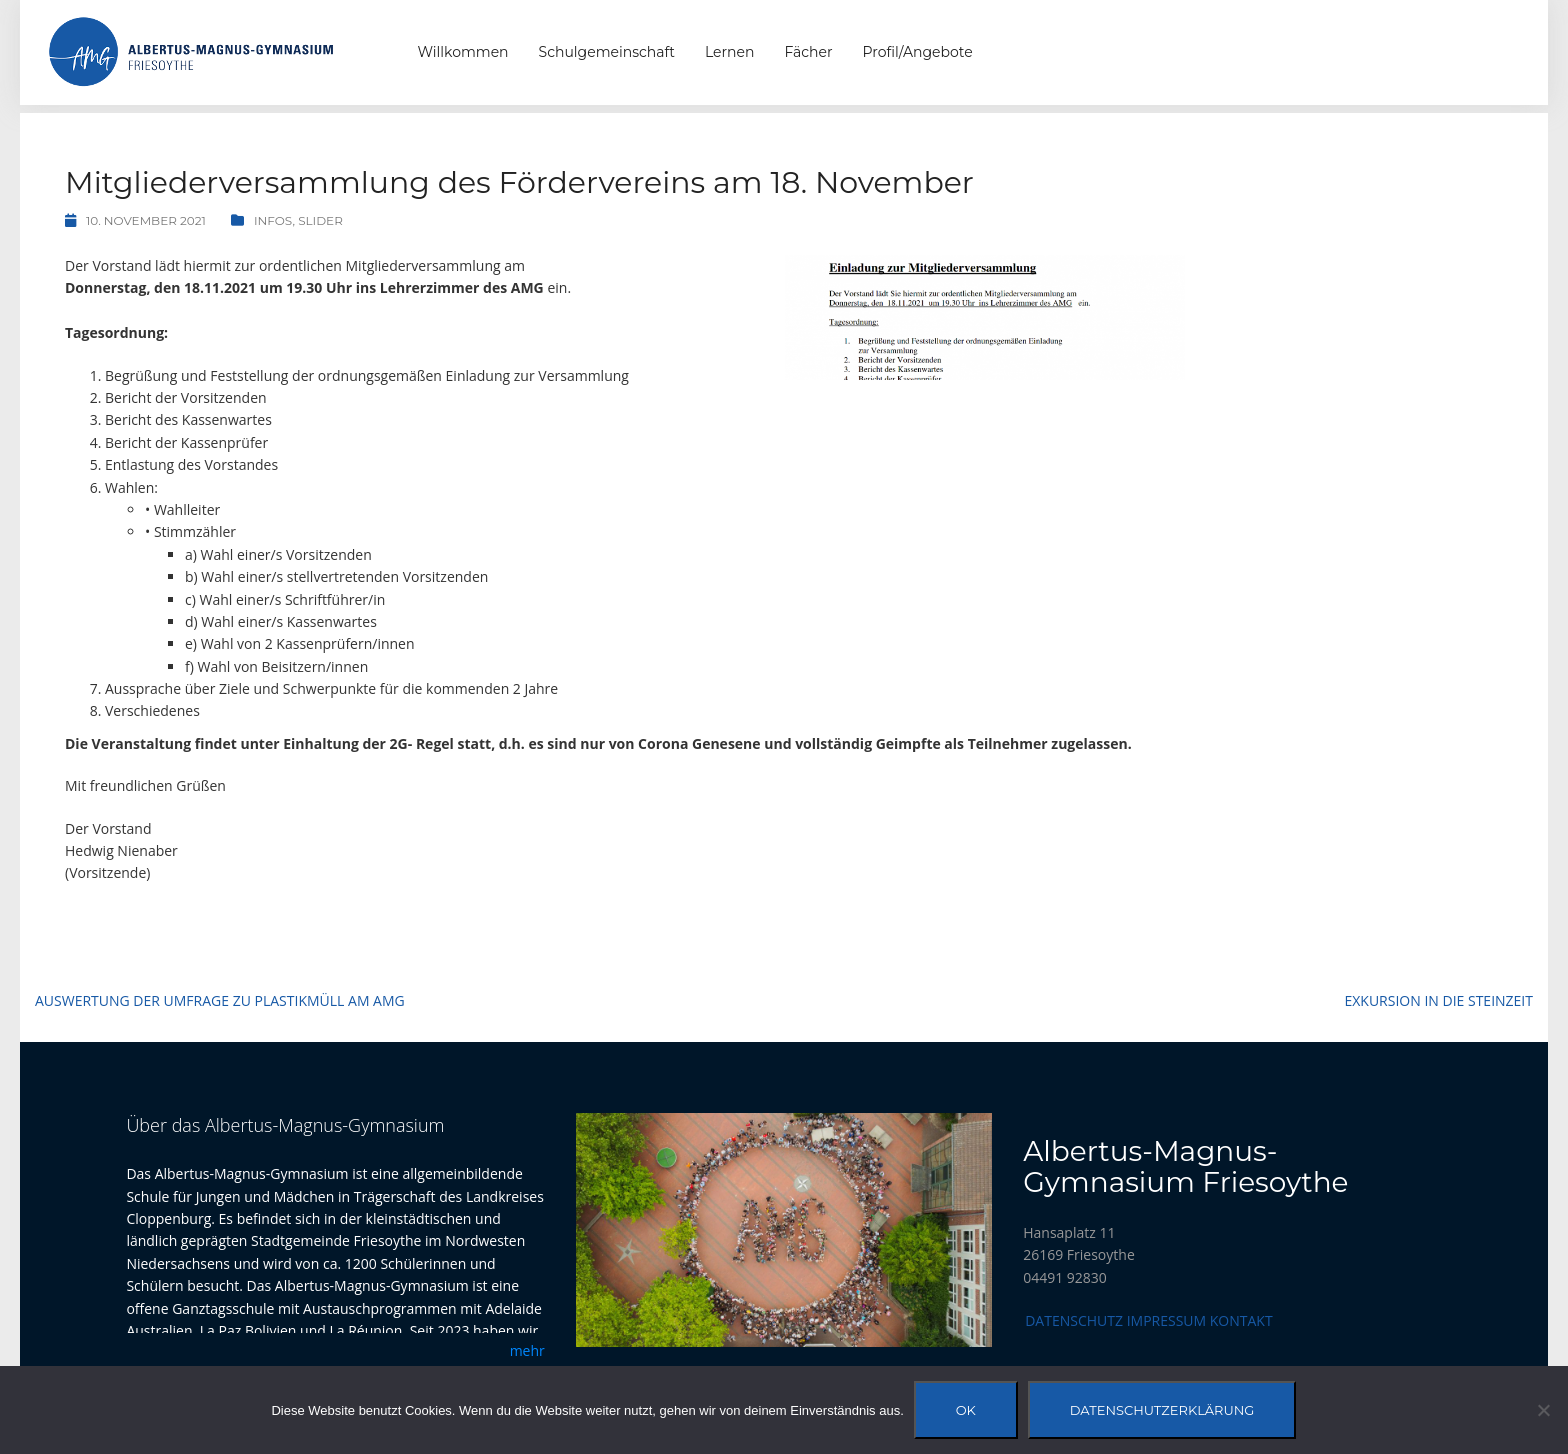  I want to click on Kontakt, so click(1241, 1320).